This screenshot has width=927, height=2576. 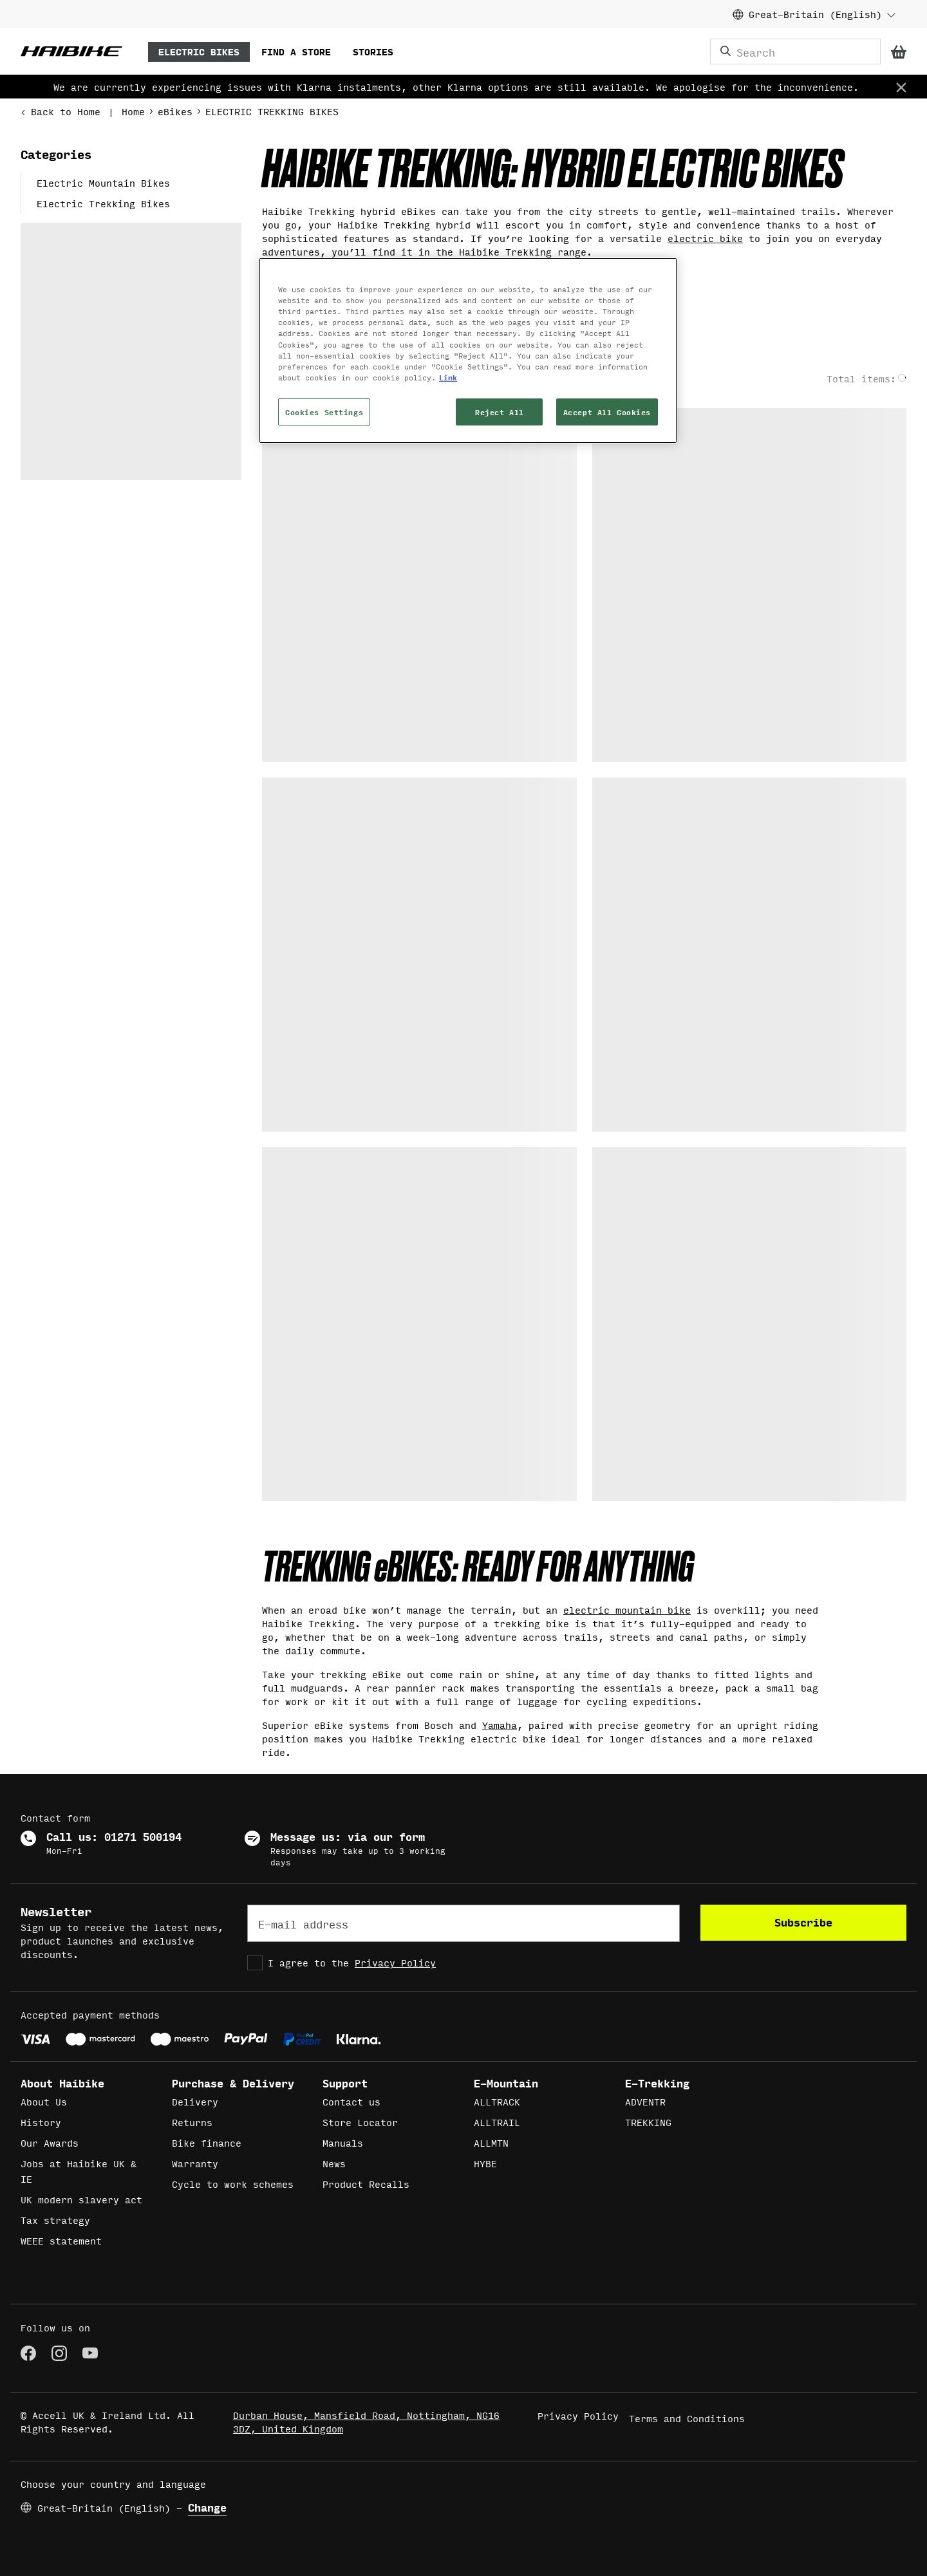 I want to click on Cookies Settings, so click(x=324, y=411).